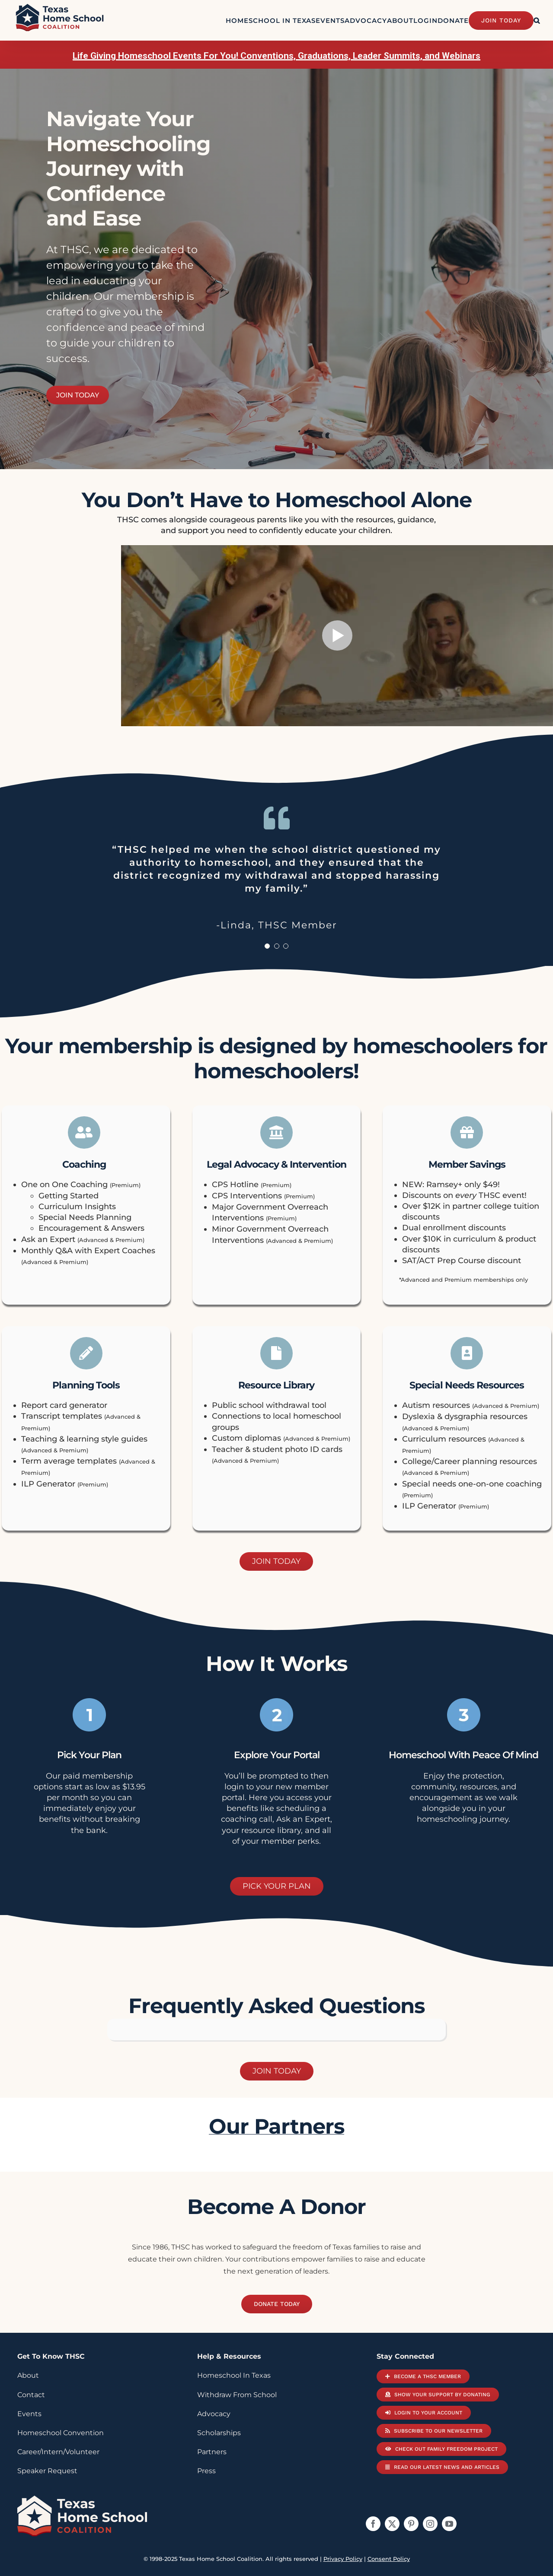 The height and width of the screenshot is (2576, 553). I want to click on [facebook], so click(373, 2523).